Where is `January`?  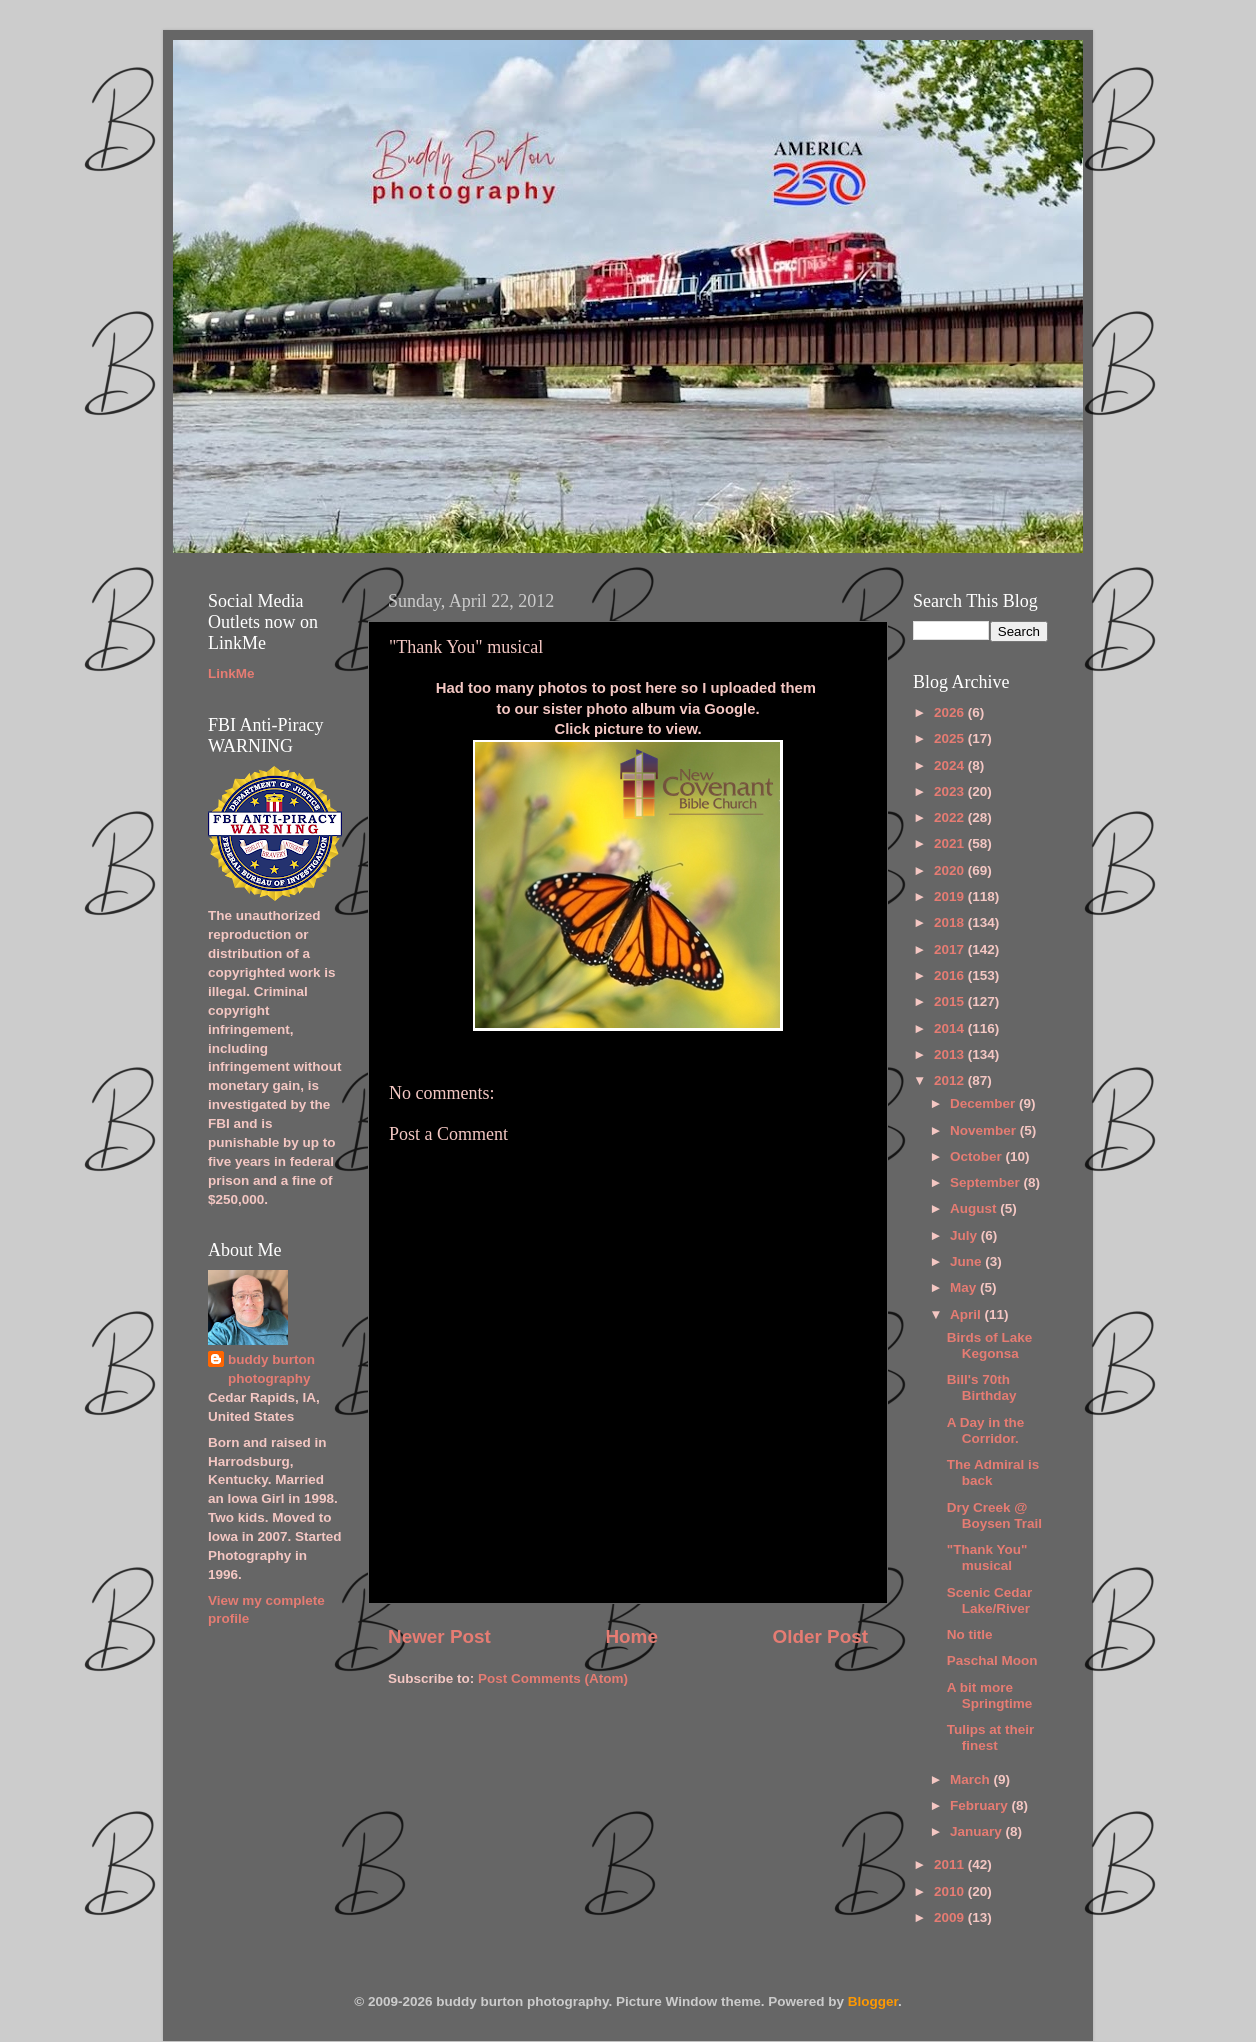 January is located at coordinates (978, 1831).